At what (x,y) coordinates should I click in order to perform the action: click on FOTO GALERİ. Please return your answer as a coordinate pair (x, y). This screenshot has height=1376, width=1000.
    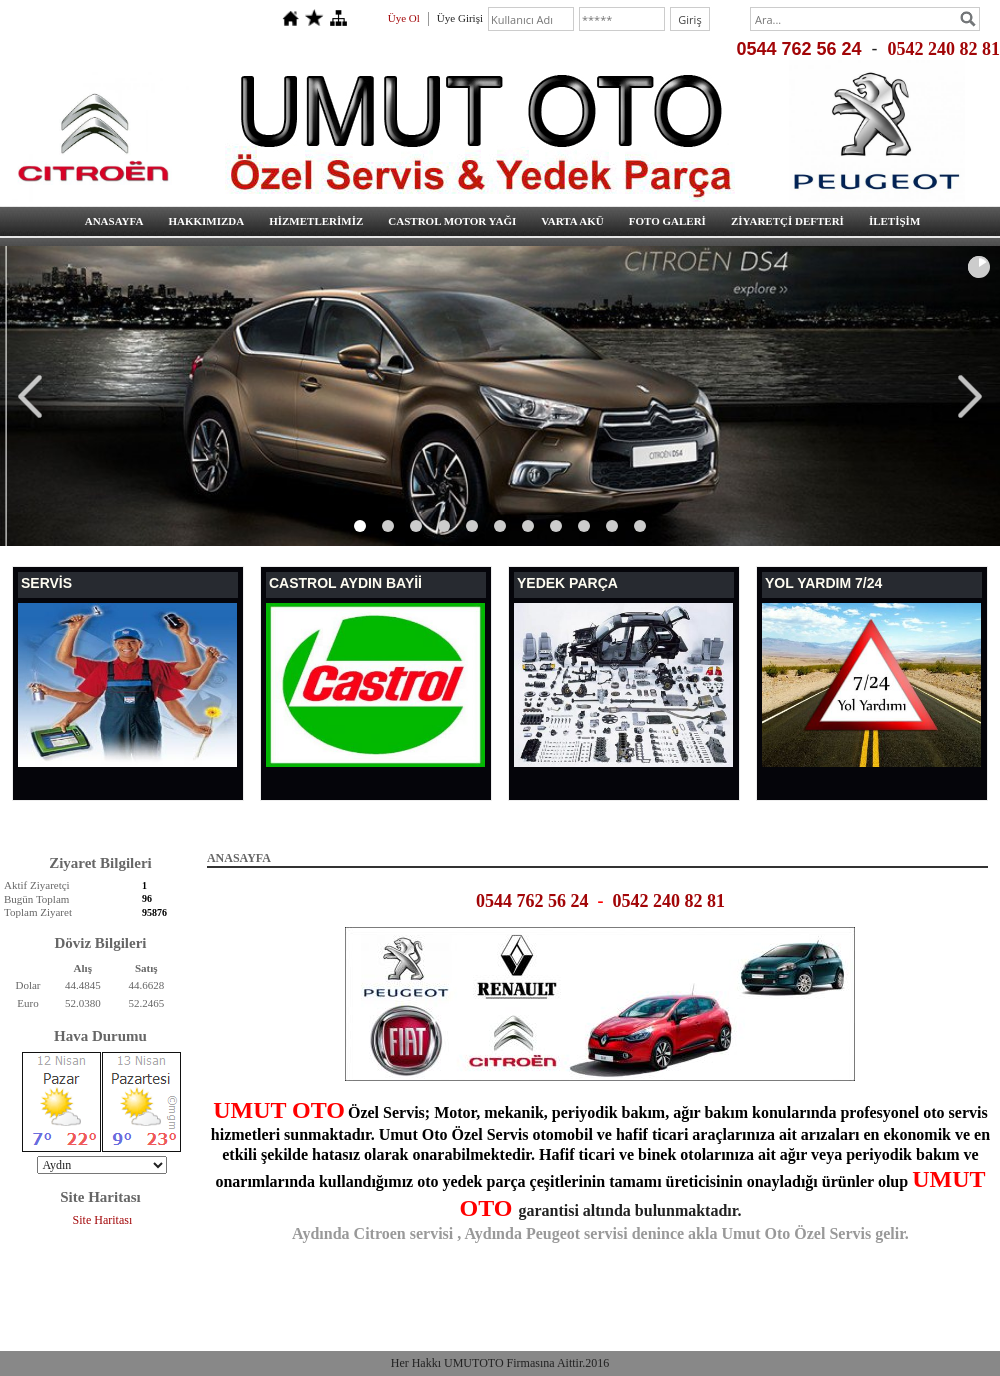
    Looking at the image, I should click on (667, 221).